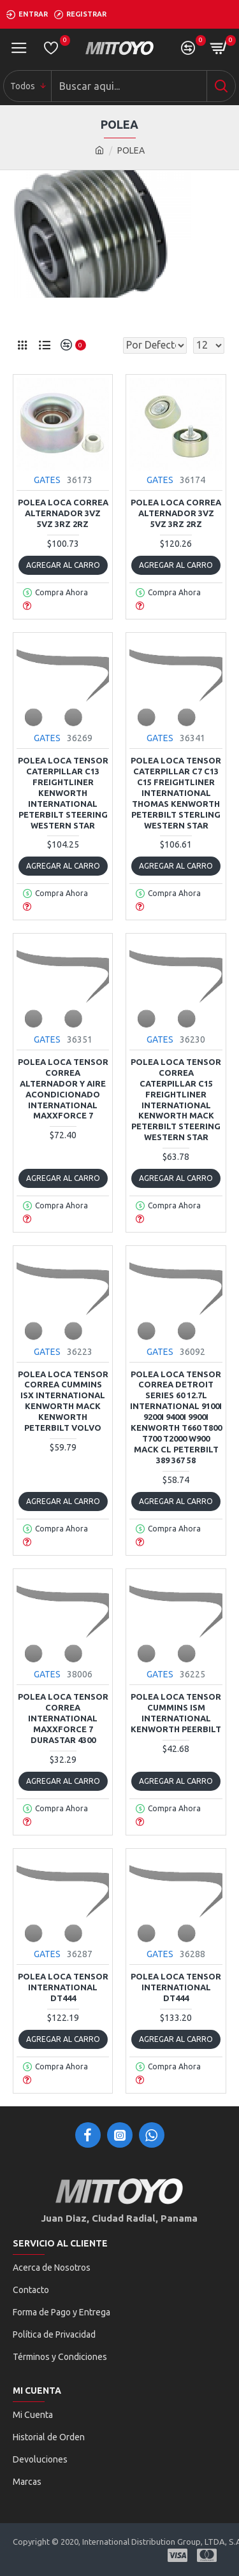 Image resolution: width=239 pixels, height=2576 pixels. What do you see at coordinates (63, 1718) in the screenshot?
I see `POLEA LOCA TENSOR CORREA INTERNATIONAL MAXXFORCE 7 DURASTAR 4300` at bounding box center [63, 1718].